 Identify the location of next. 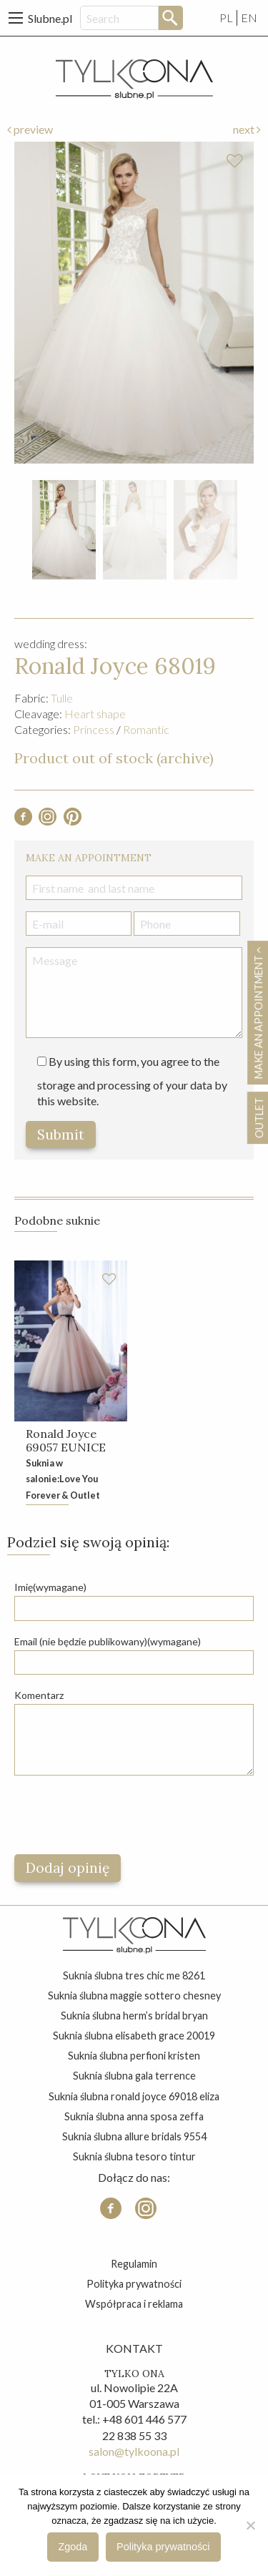
(247, 129).